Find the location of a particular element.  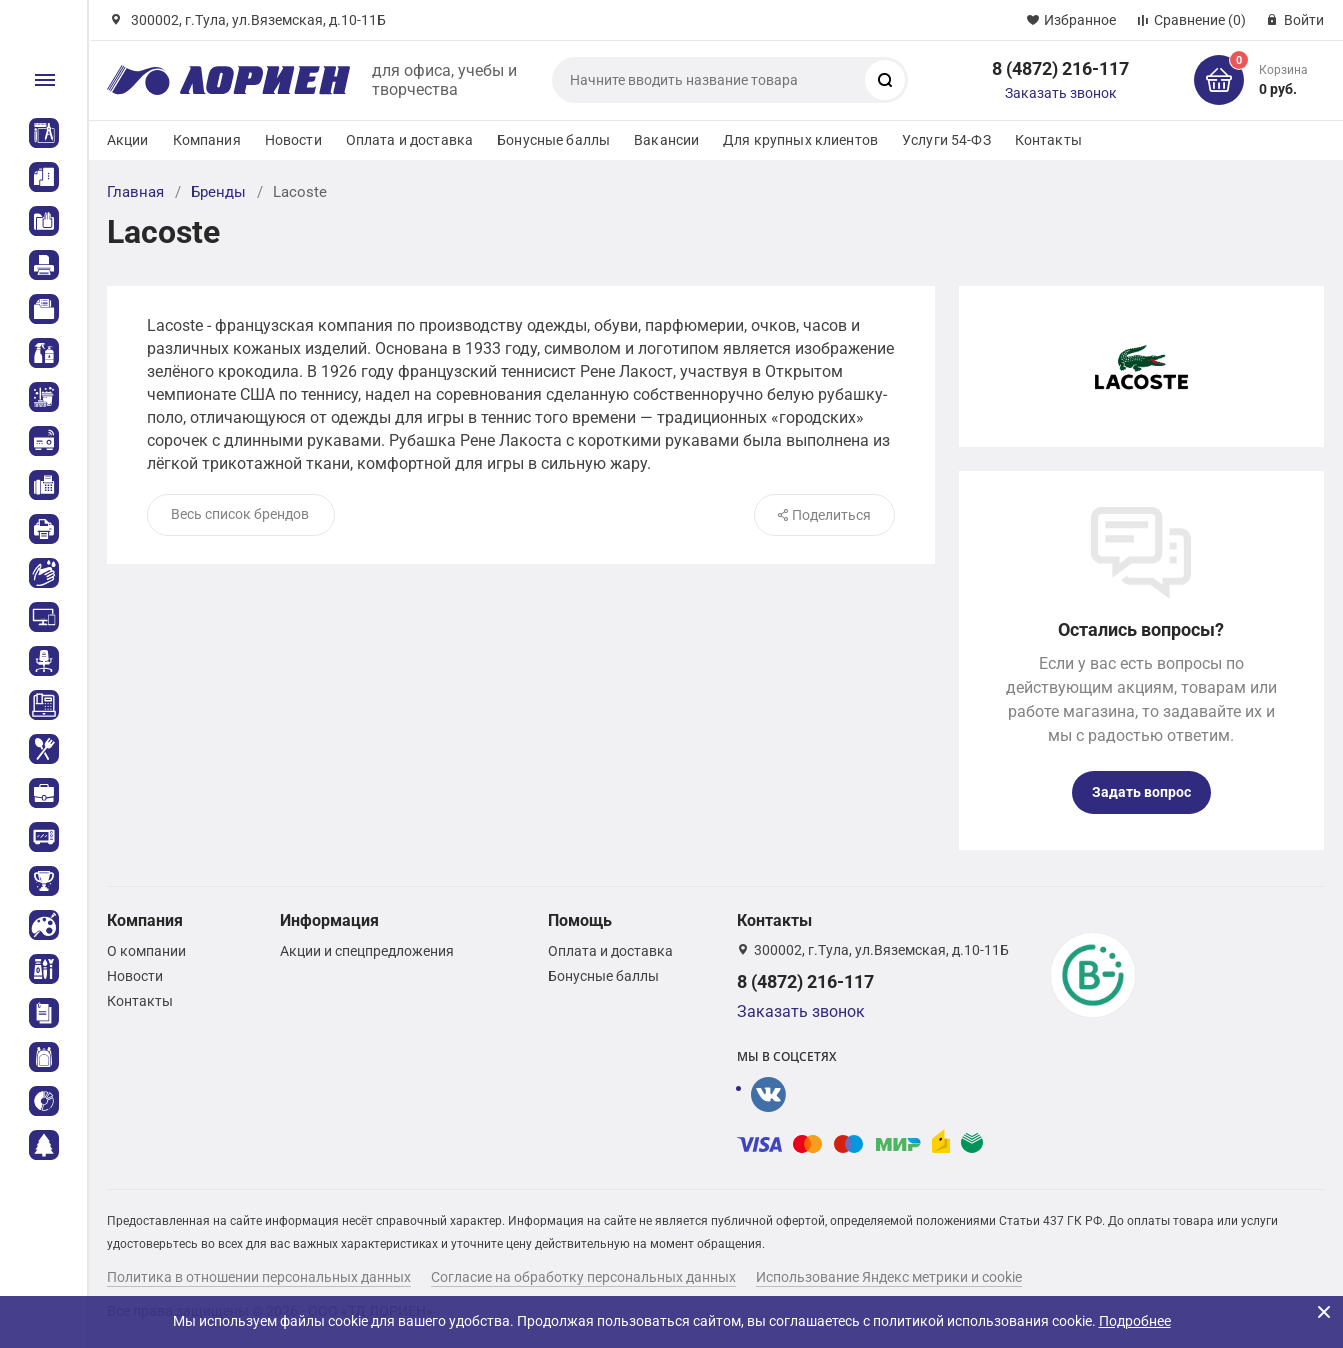

Задать вопрос is located at coordinates (1141, 792).